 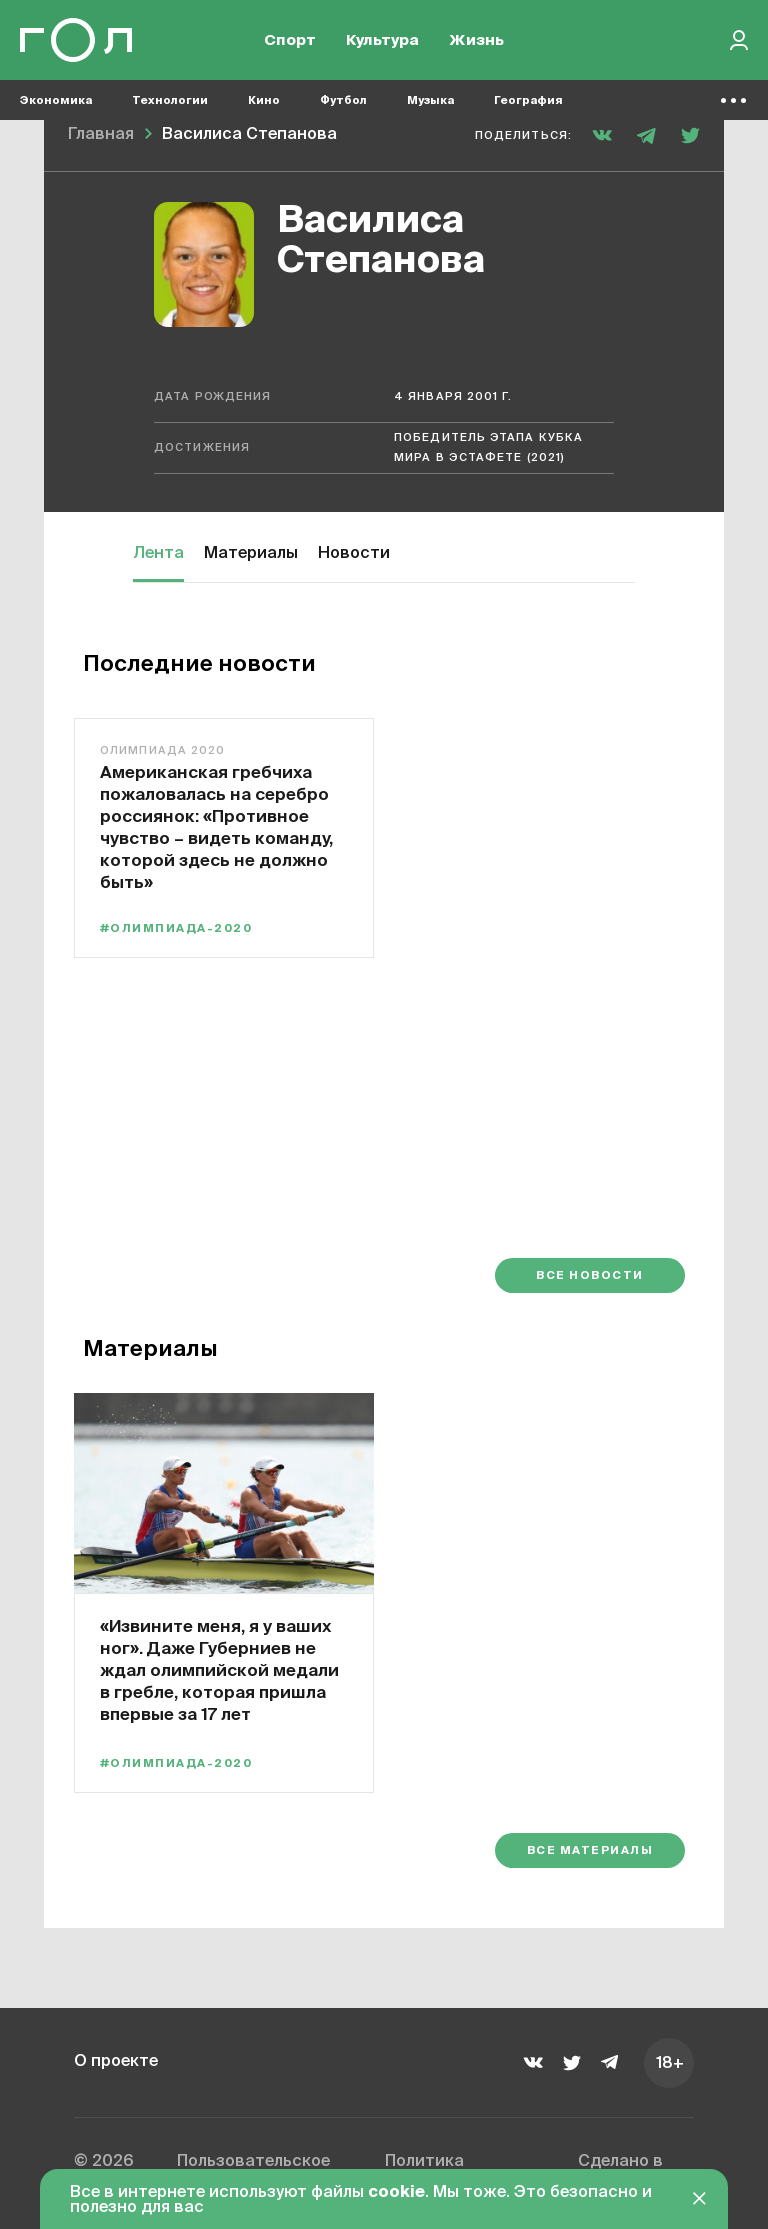 I want to click on Новости, so click(x=354, y=554).